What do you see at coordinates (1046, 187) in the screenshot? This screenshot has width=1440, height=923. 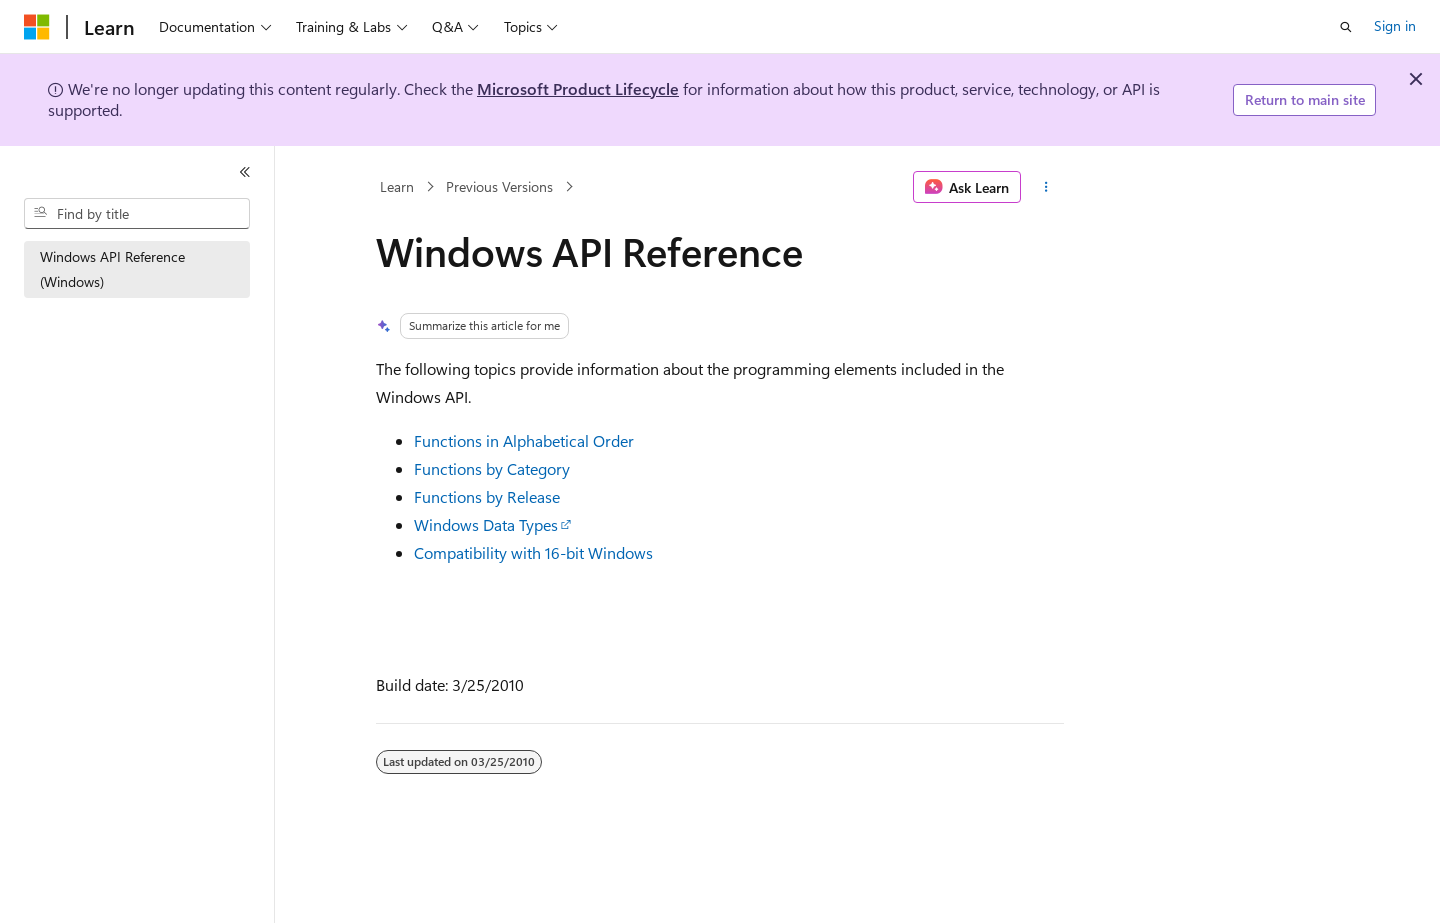 I see `[More actions]` at bounding box center [1046, 187].